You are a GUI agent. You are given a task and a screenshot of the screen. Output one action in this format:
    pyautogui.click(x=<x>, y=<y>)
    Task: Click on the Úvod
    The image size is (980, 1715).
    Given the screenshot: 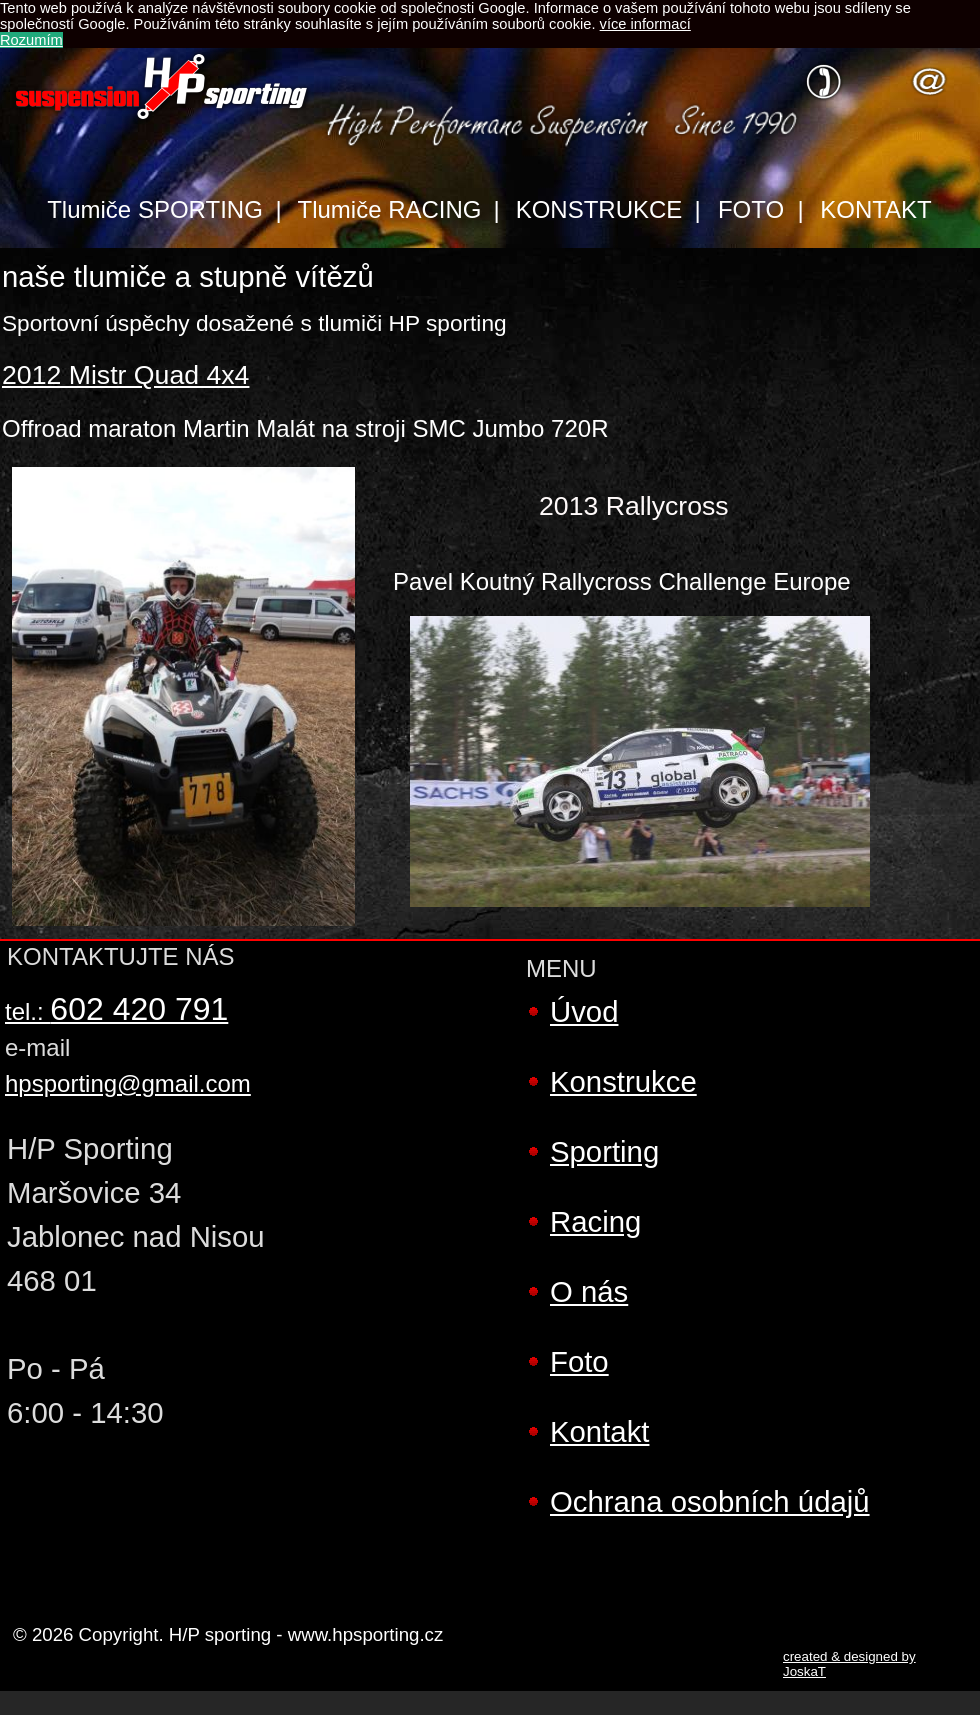 What is the action you would take?
    pyautogui.click(x=584, y=1011)
    